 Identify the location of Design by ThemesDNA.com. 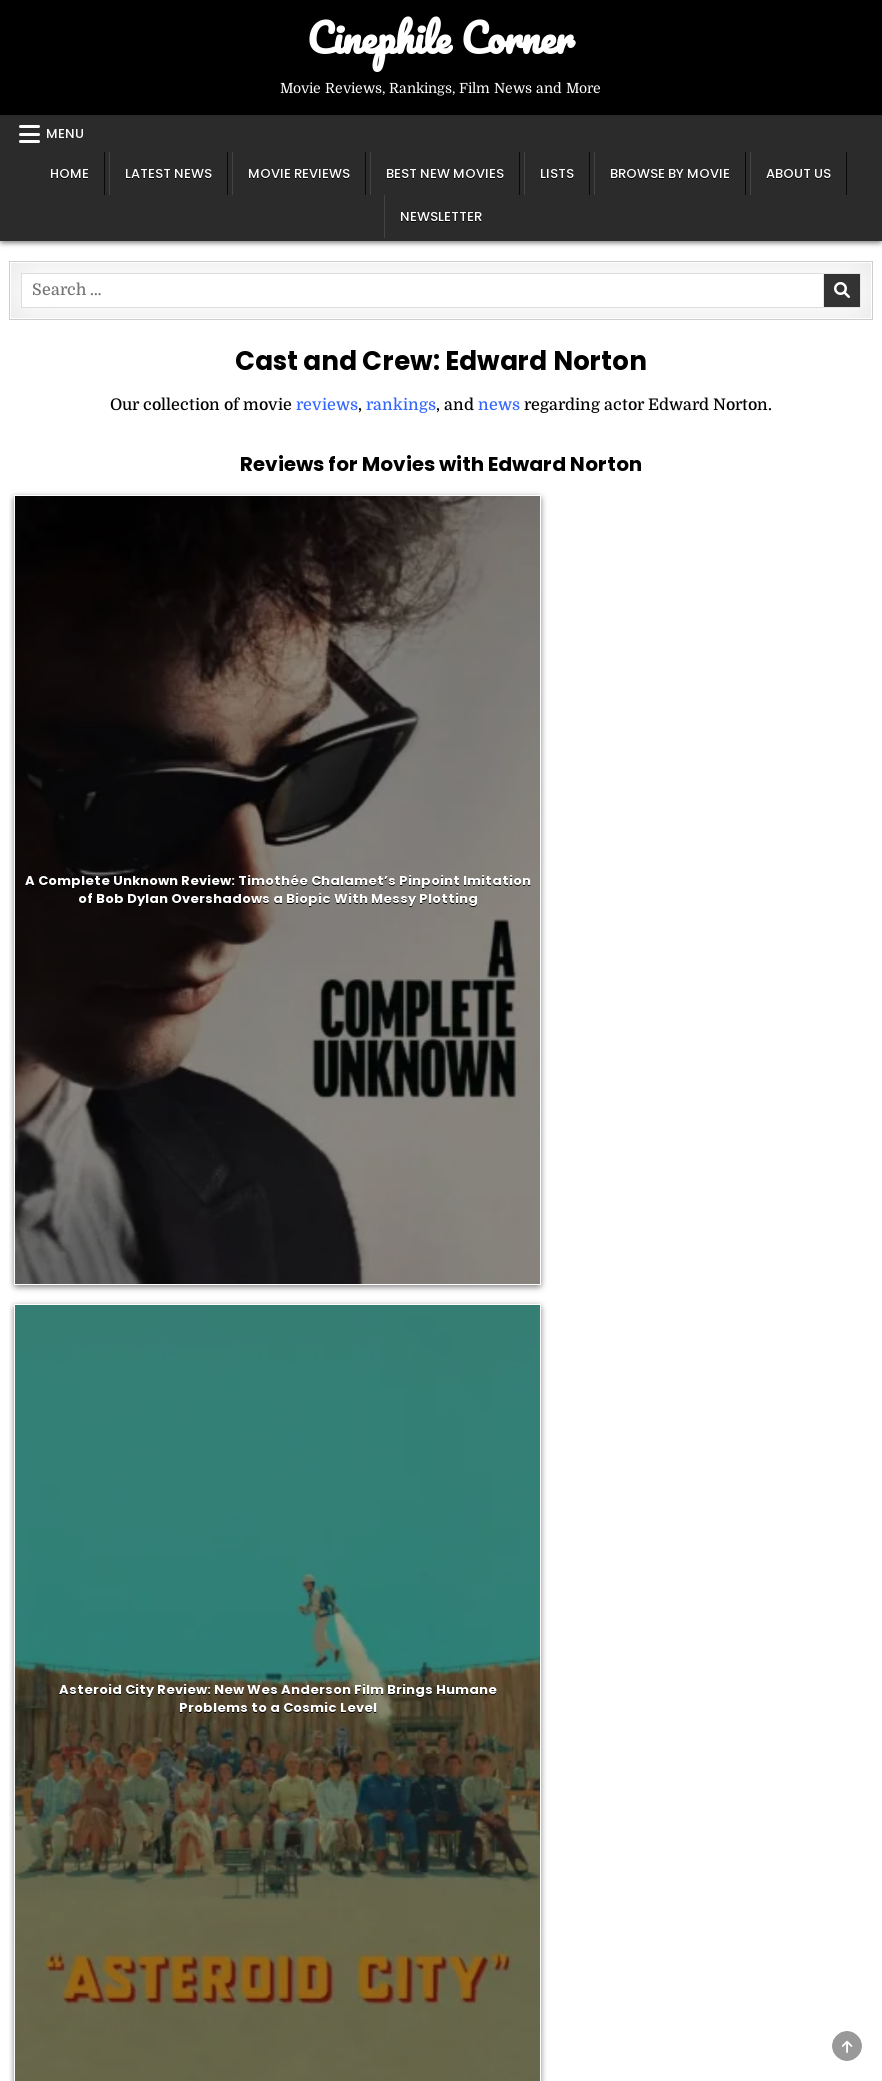
(441, 2060).